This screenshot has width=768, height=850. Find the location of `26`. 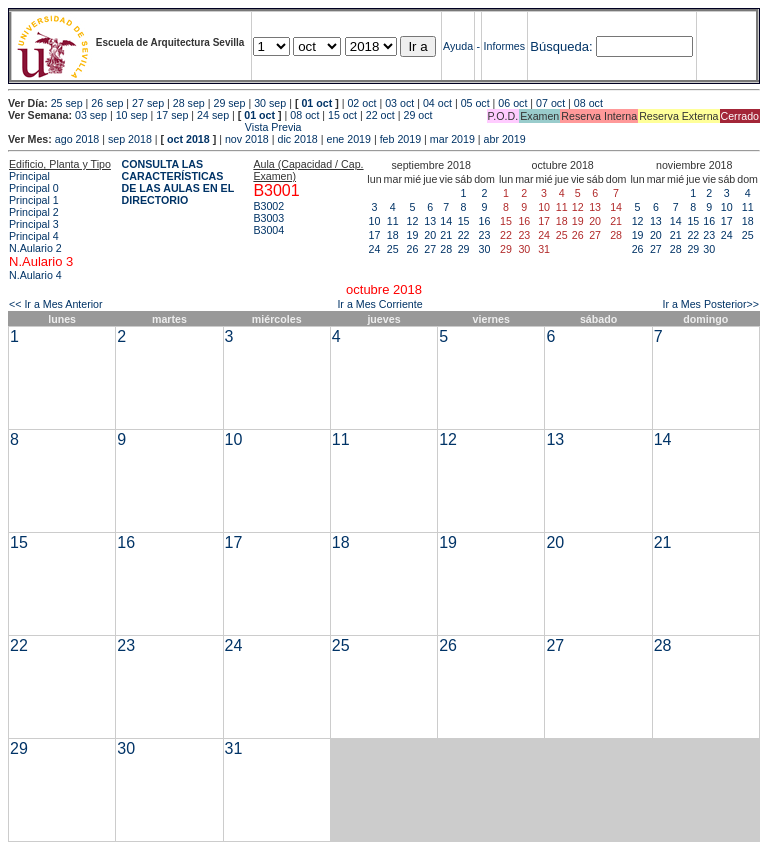

26 is located at coordinates (413, 249).